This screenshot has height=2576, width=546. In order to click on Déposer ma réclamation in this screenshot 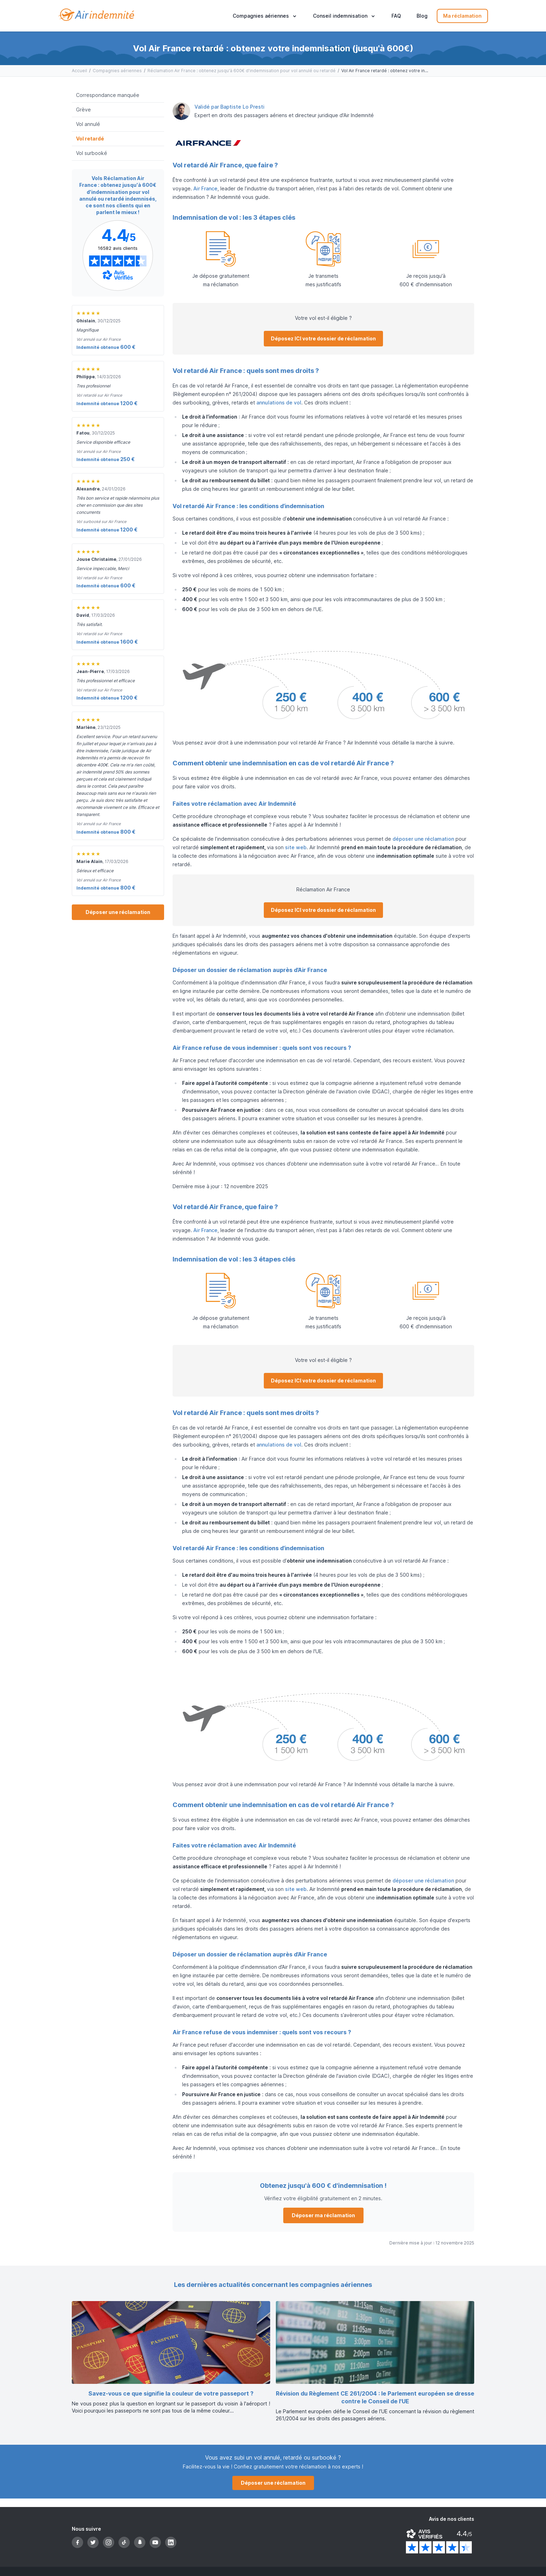, I will do `click(323, 2215)`.